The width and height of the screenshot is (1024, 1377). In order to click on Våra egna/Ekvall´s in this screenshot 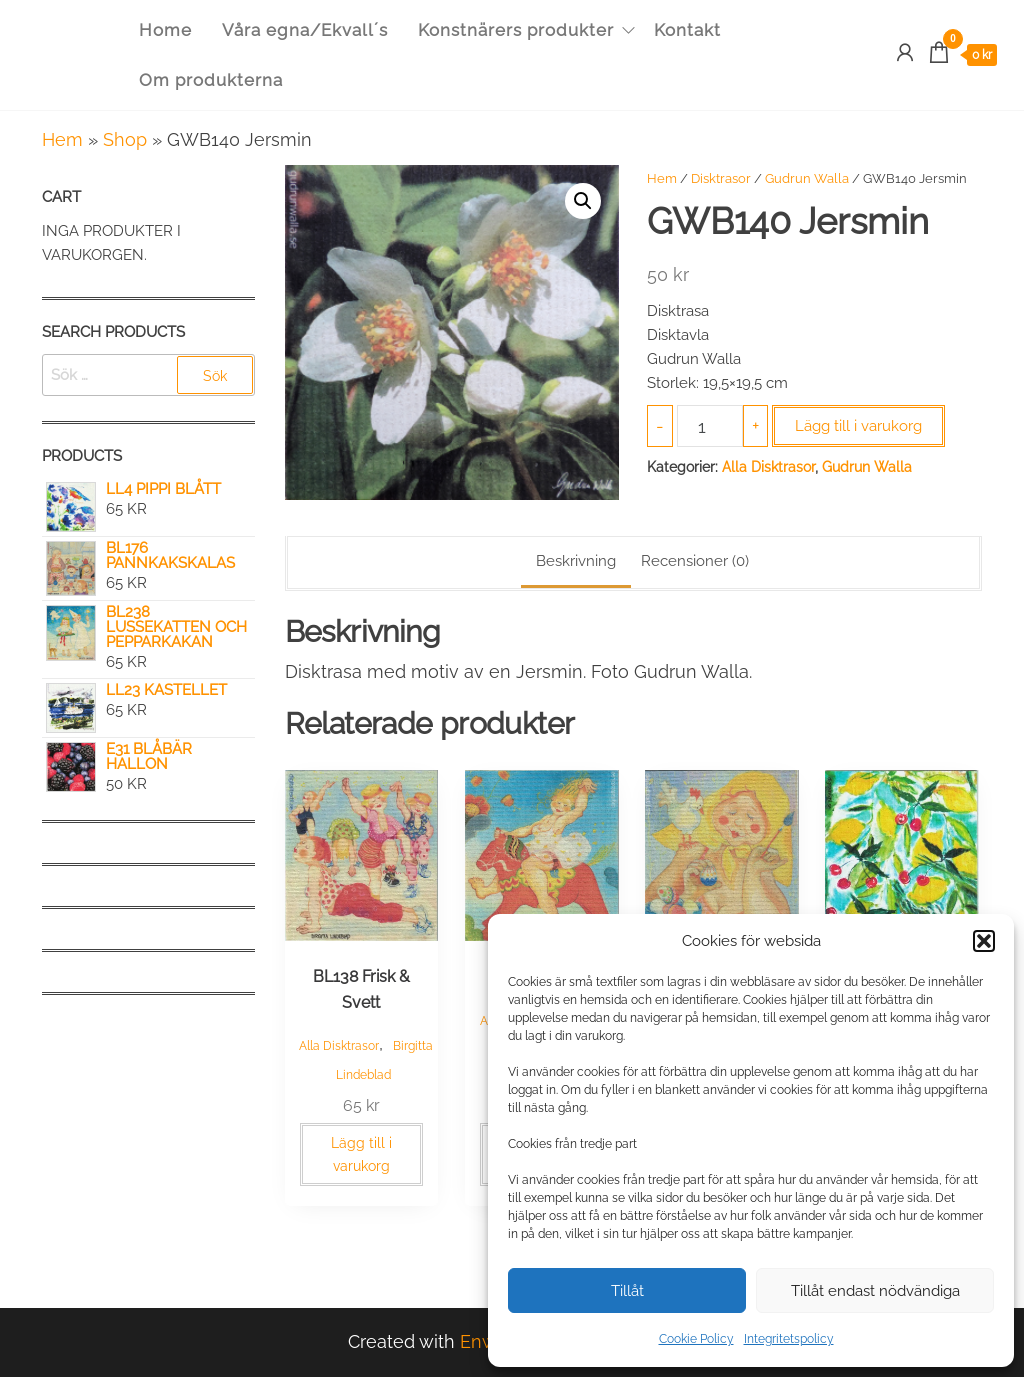, I will do `click(305, 30)`.